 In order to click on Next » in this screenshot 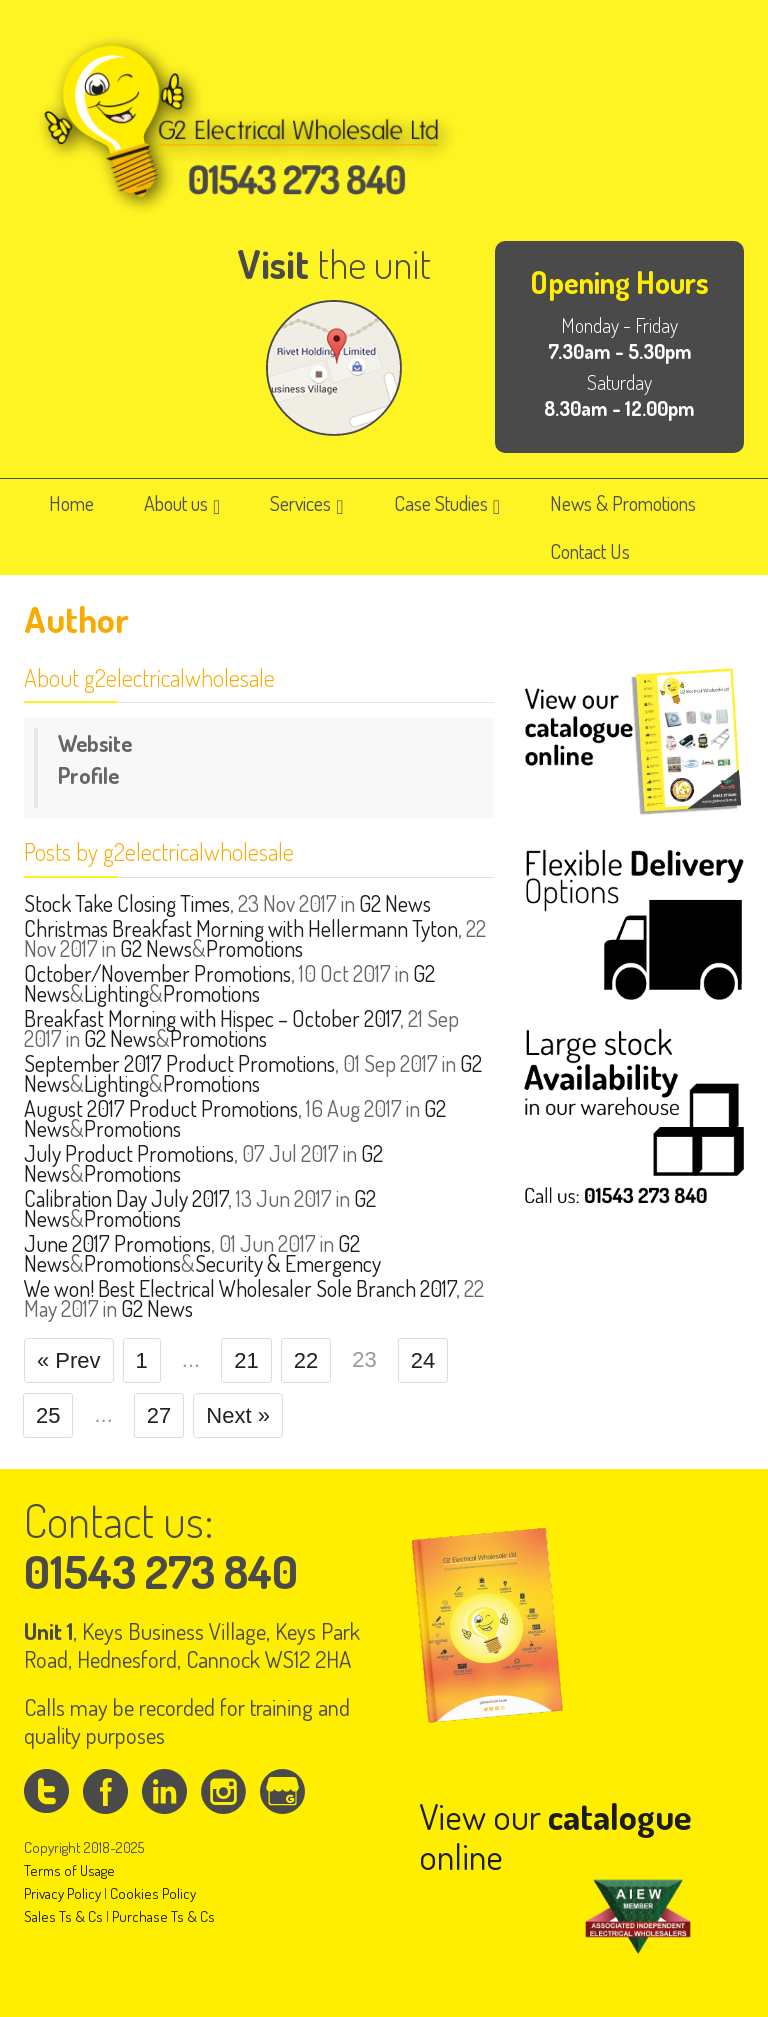, I will do `click(238, 1415)`.